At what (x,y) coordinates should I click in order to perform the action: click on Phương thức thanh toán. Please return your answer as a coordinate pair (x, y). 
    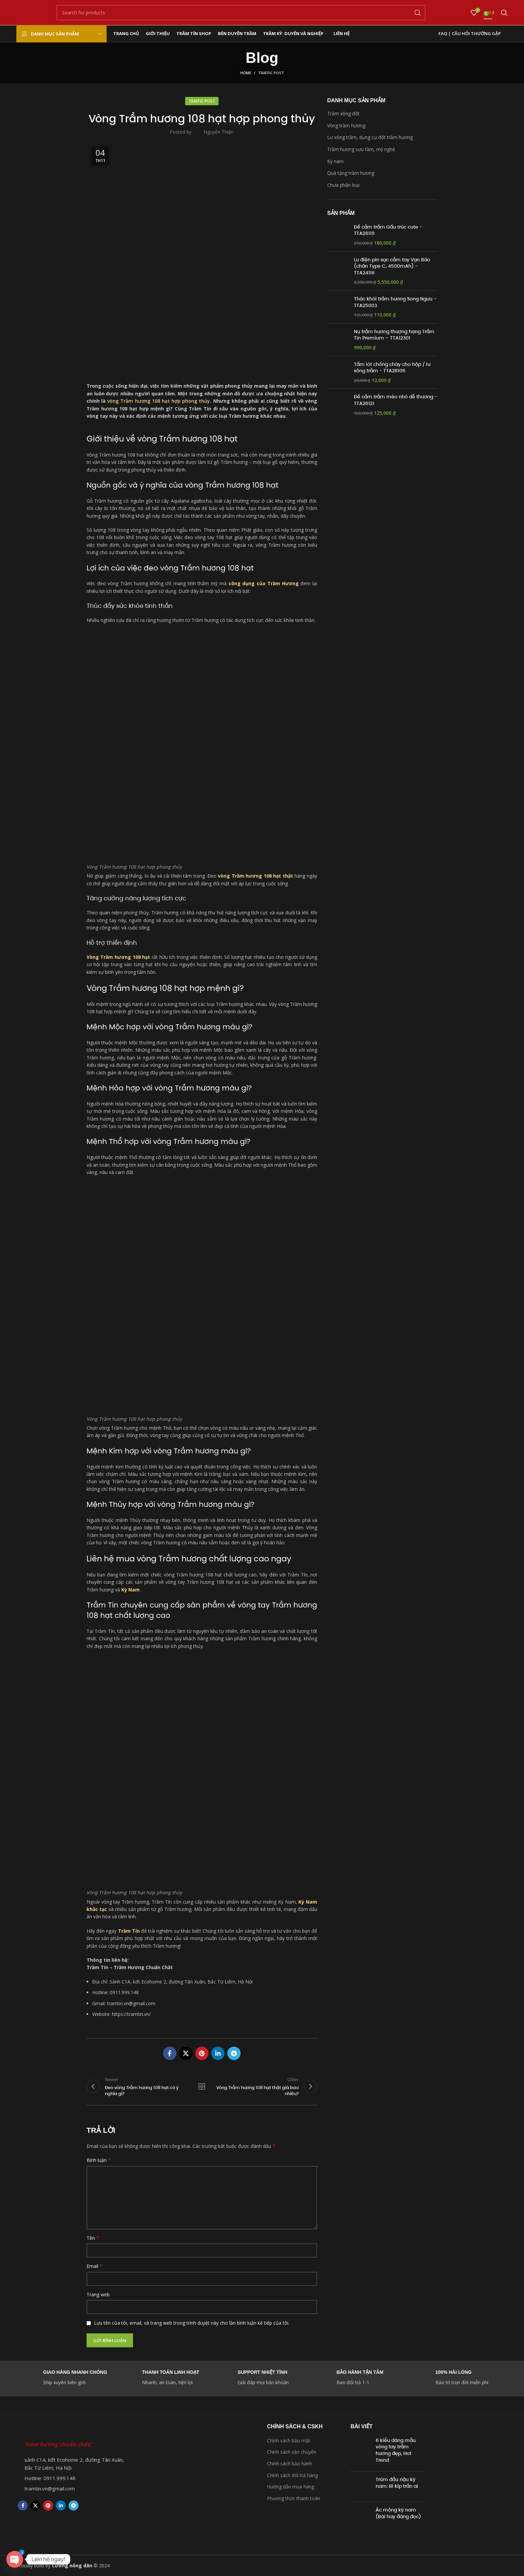
    Looking at the image, I should click on (293, 2498).